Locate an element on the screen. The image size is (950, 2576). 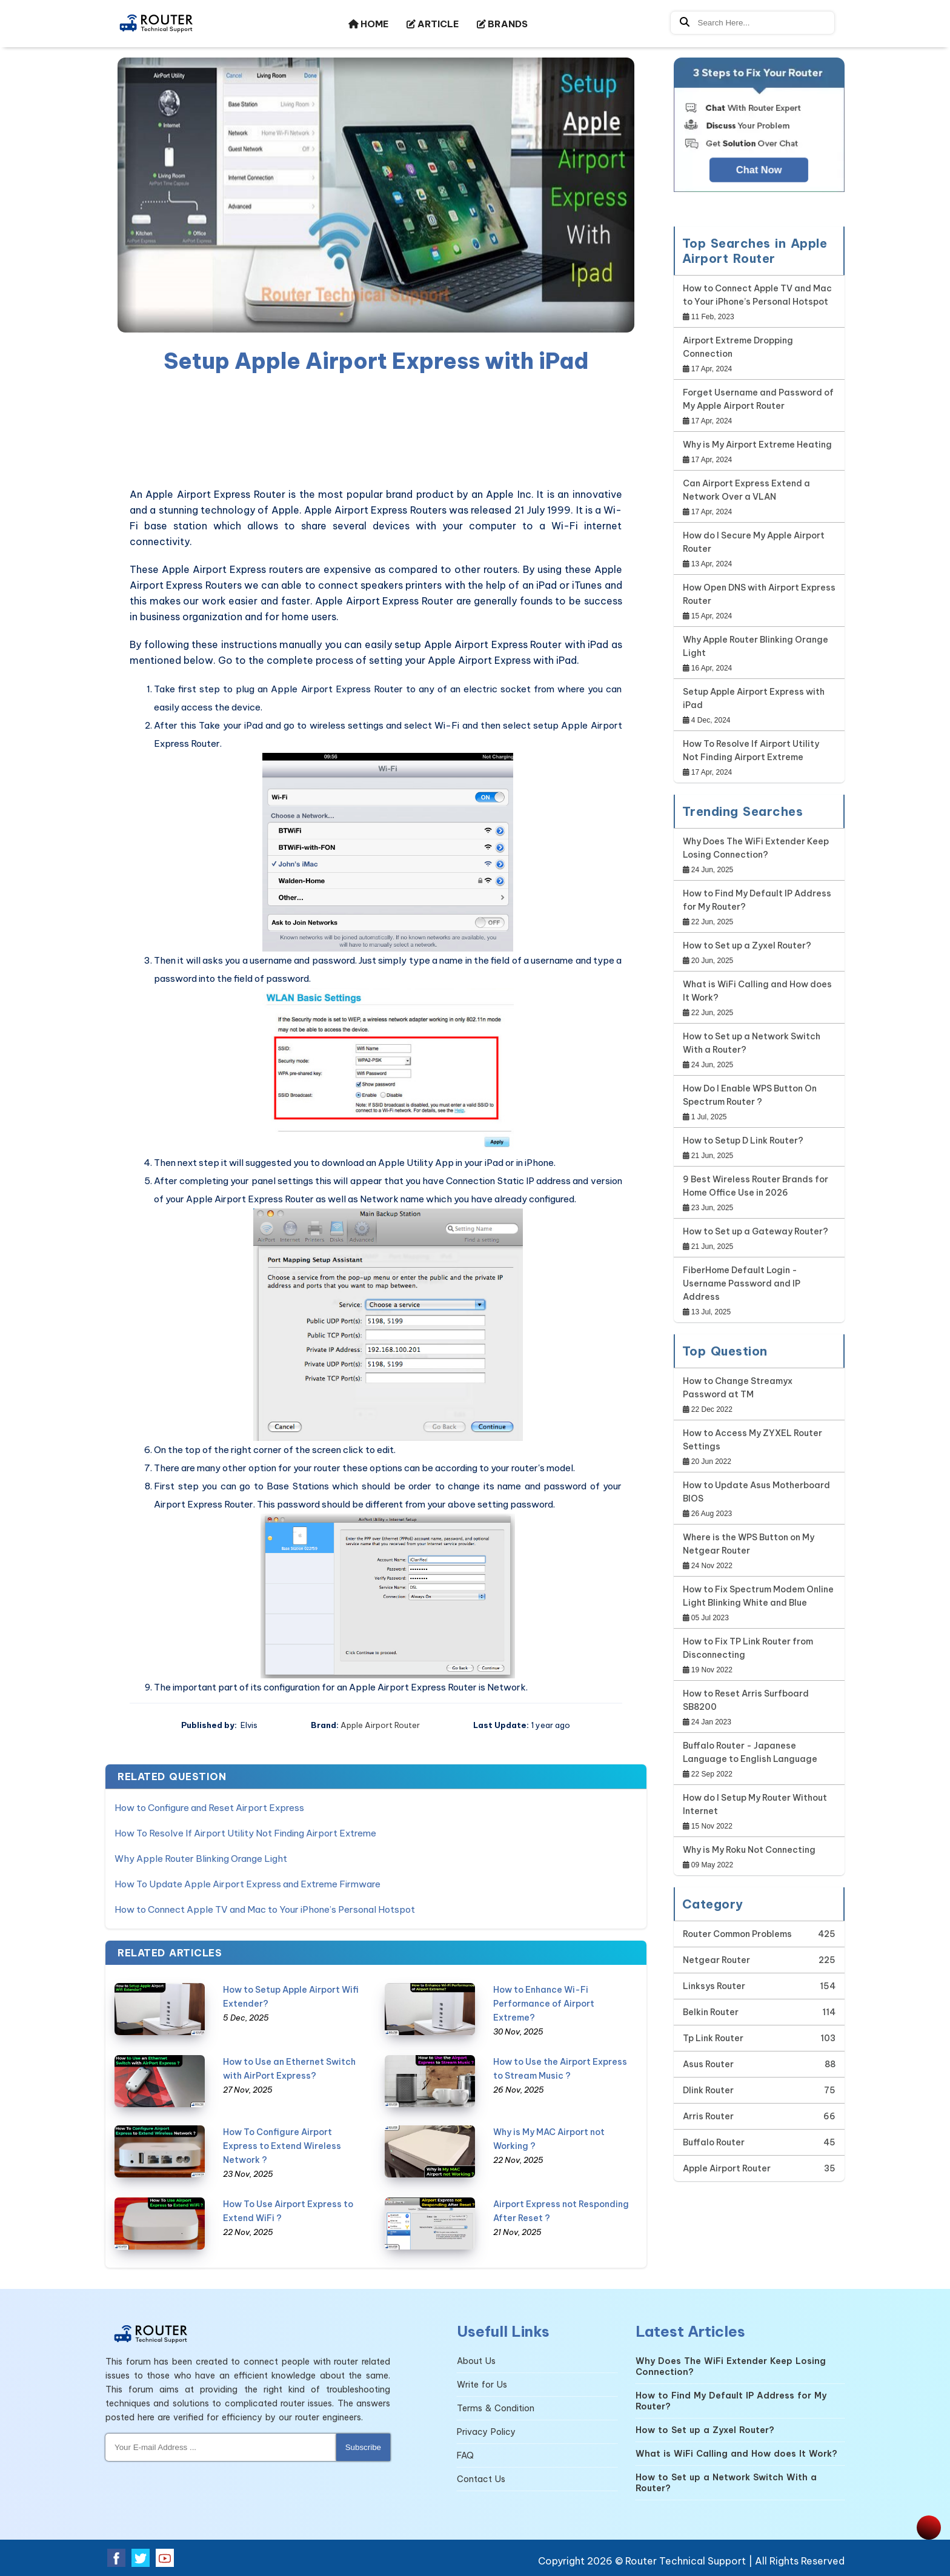
Router Common Problems is located at coordinates (737, 1934).